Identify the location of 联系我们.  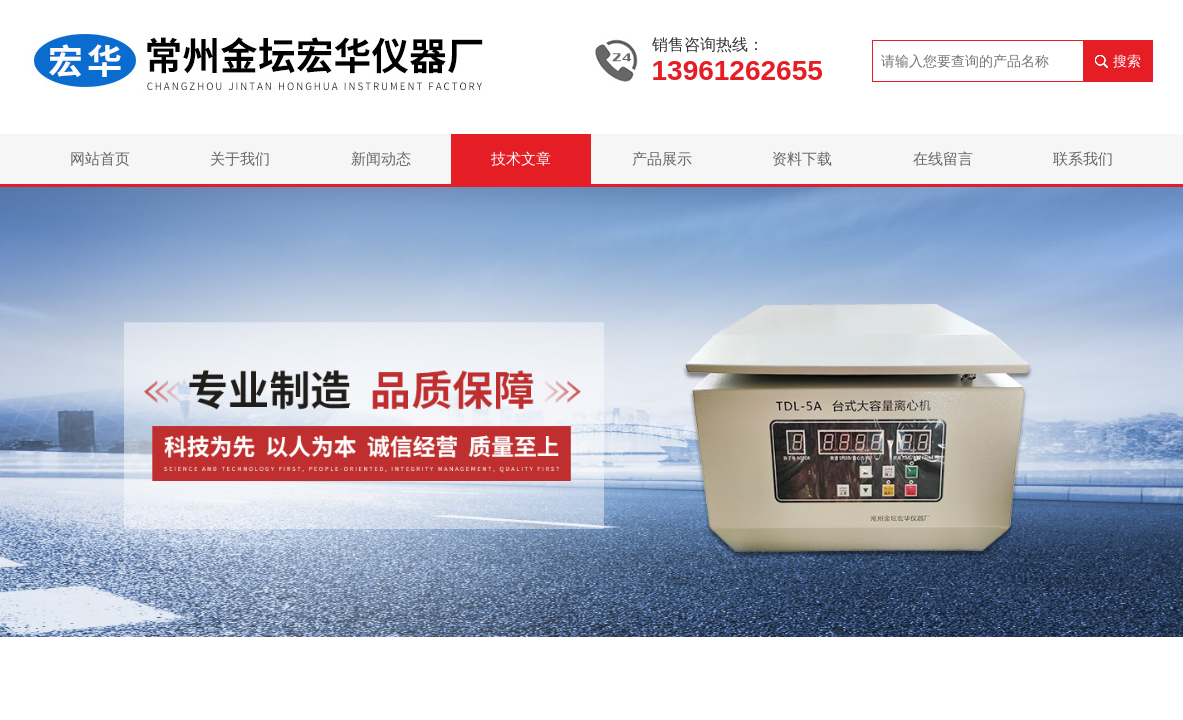
(1083, 158).